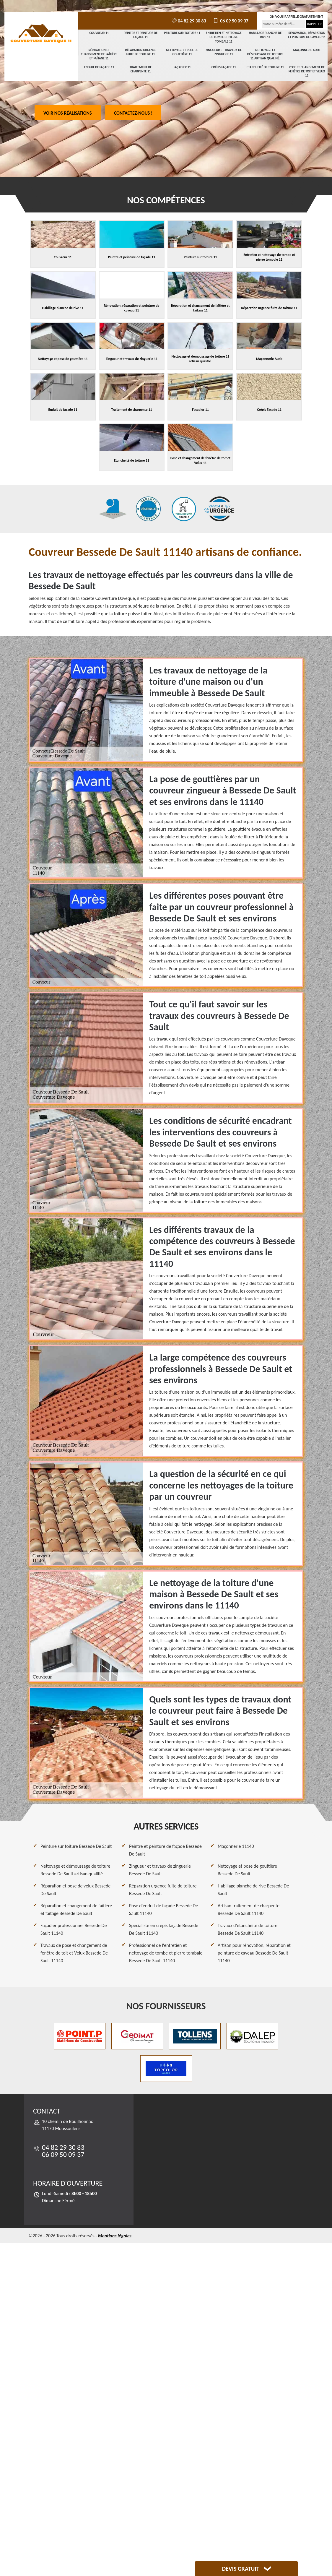 Image resolution: width=332 pixels, height=2576 pixels. I want to click on Réparation et changement de faîtière et faîtage Bessede De Sault, so click(76, 1909).